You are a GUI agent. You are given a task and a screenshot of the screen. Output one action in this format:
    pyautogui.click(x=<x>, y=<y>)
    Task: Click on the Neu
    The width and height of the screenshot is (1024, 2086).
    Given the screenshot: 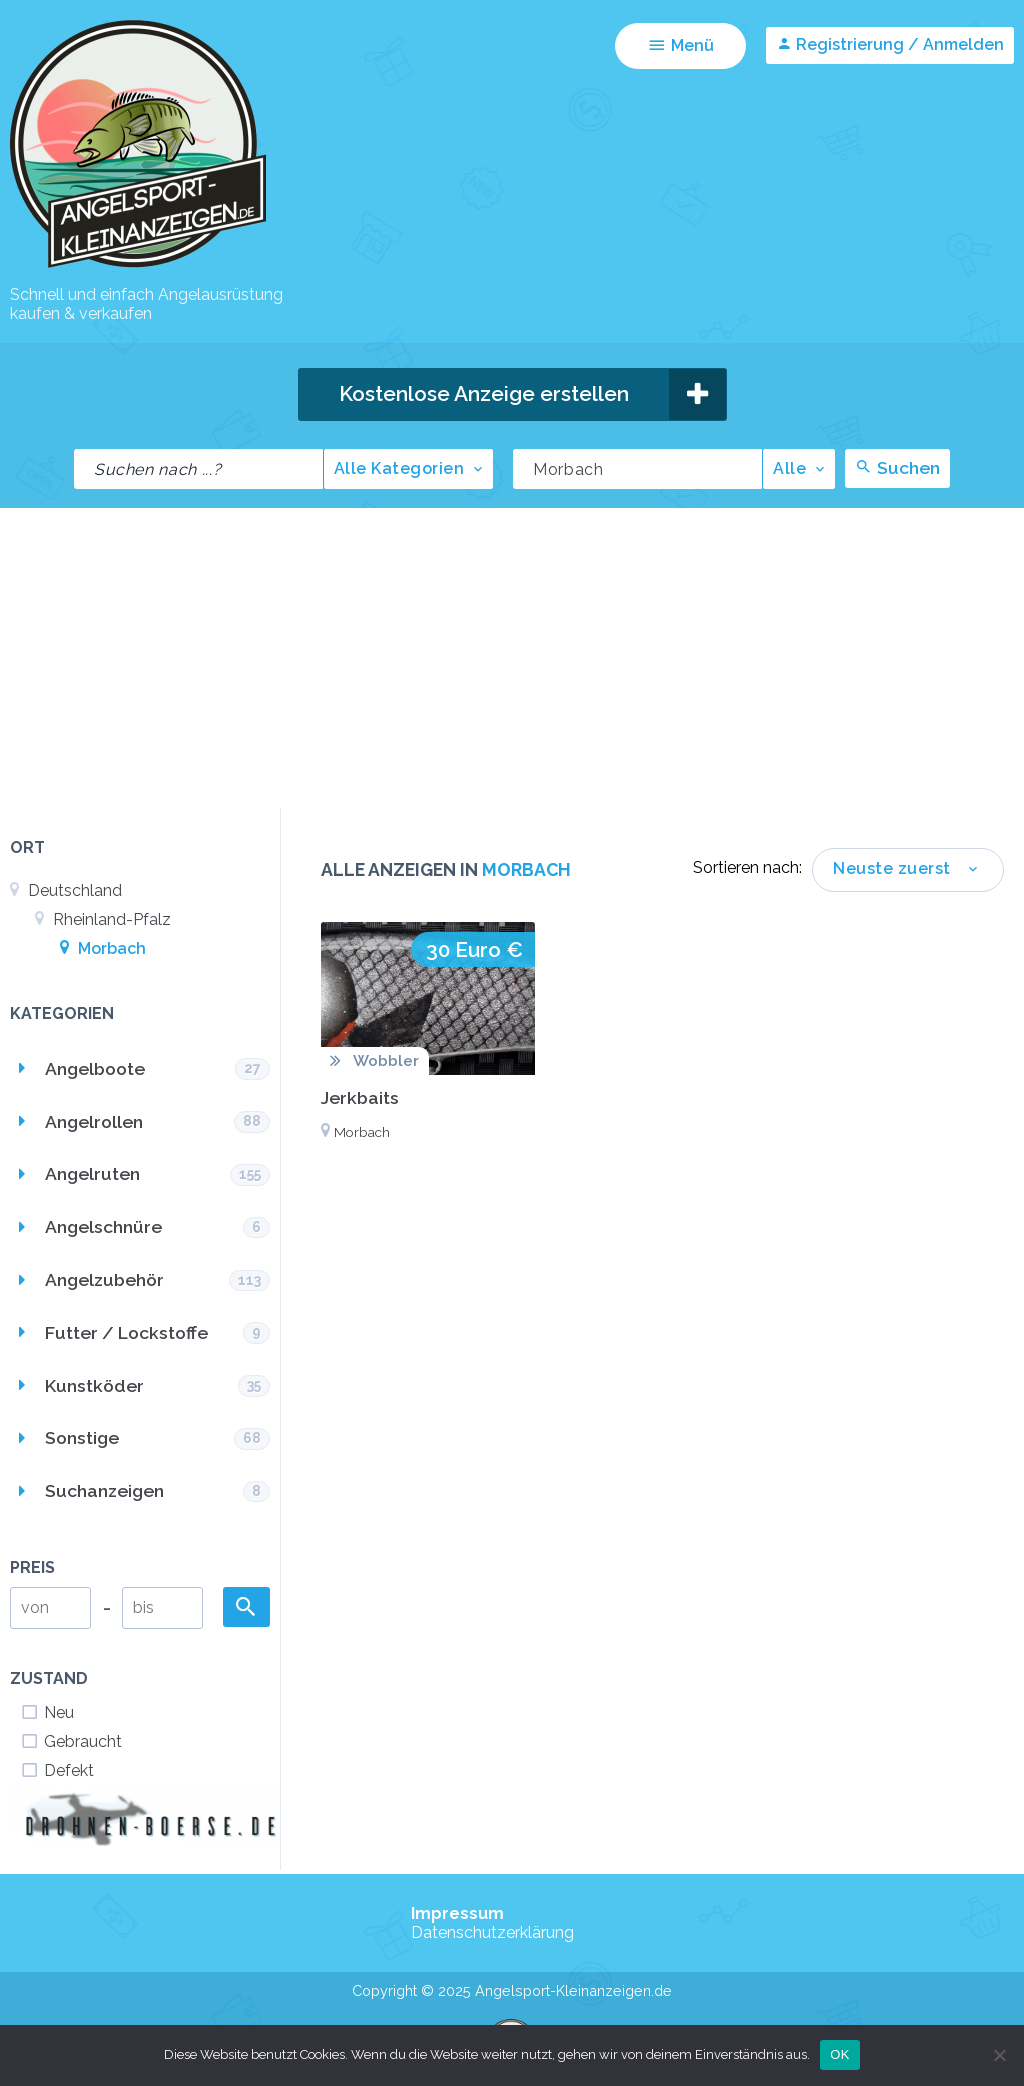 What is the action you would take?
    pyautogui.click(x=47, y=1712)
    